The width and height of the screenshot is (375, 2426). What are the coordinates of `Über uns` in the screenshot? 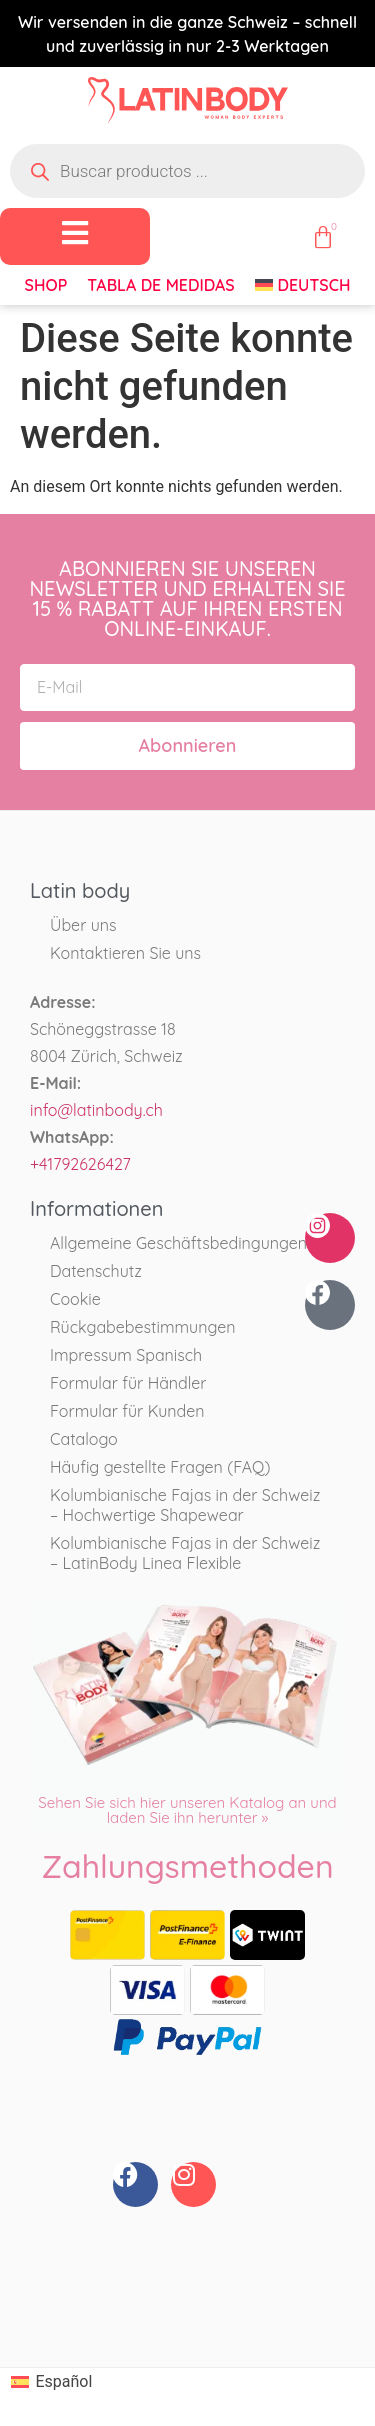 It's located at (83, 925).